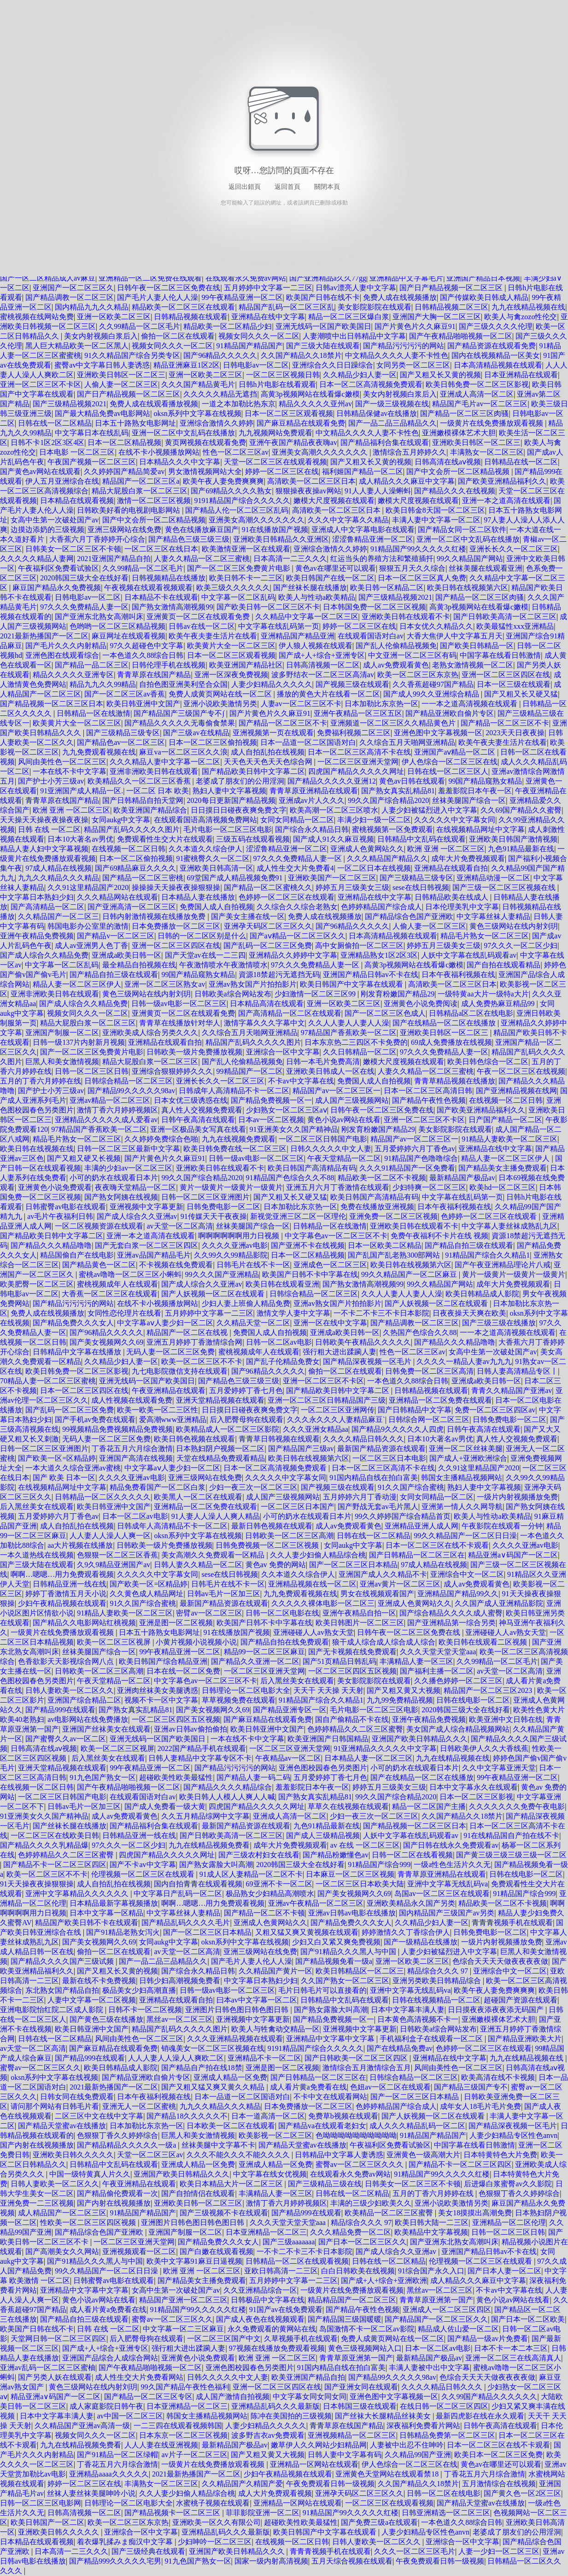 The image size is (568, 2576). Describe the element at coordinates (362, 471) in the screenshot. I see `福利姬国产精品一区二区` at that location.